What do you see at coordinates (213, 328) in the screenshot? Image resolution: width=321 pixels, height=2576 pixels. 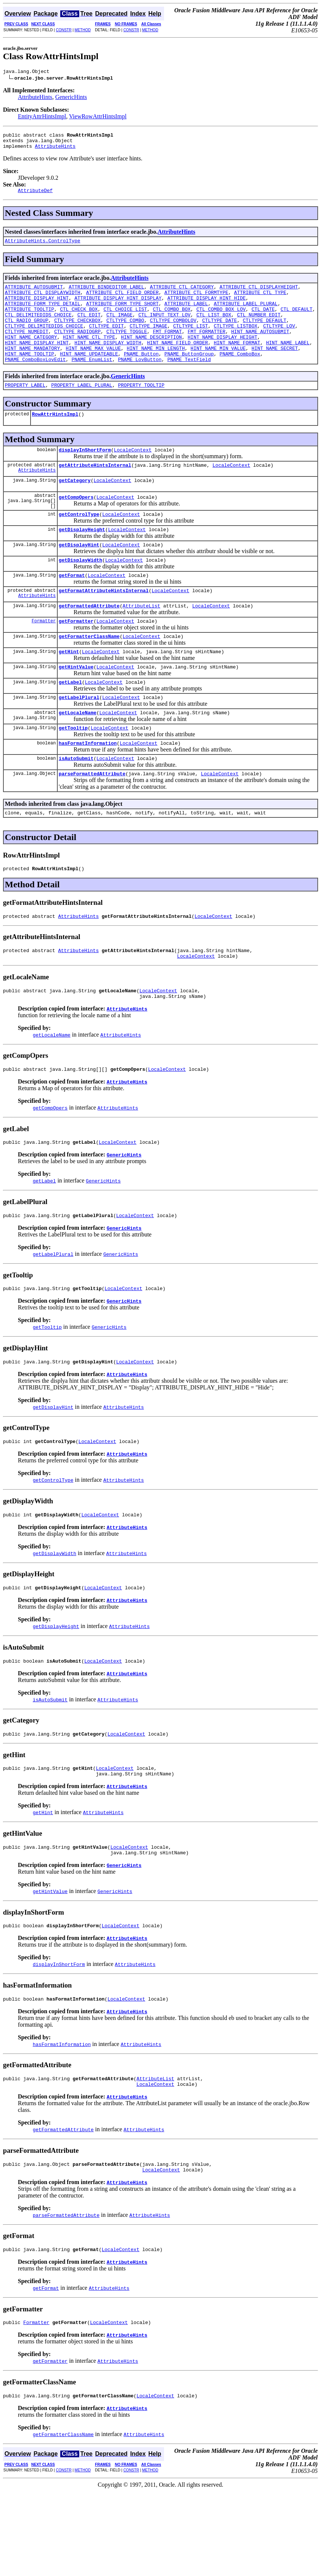 I see `CTL_LIST_BOX` at bounding box center [213, 328].